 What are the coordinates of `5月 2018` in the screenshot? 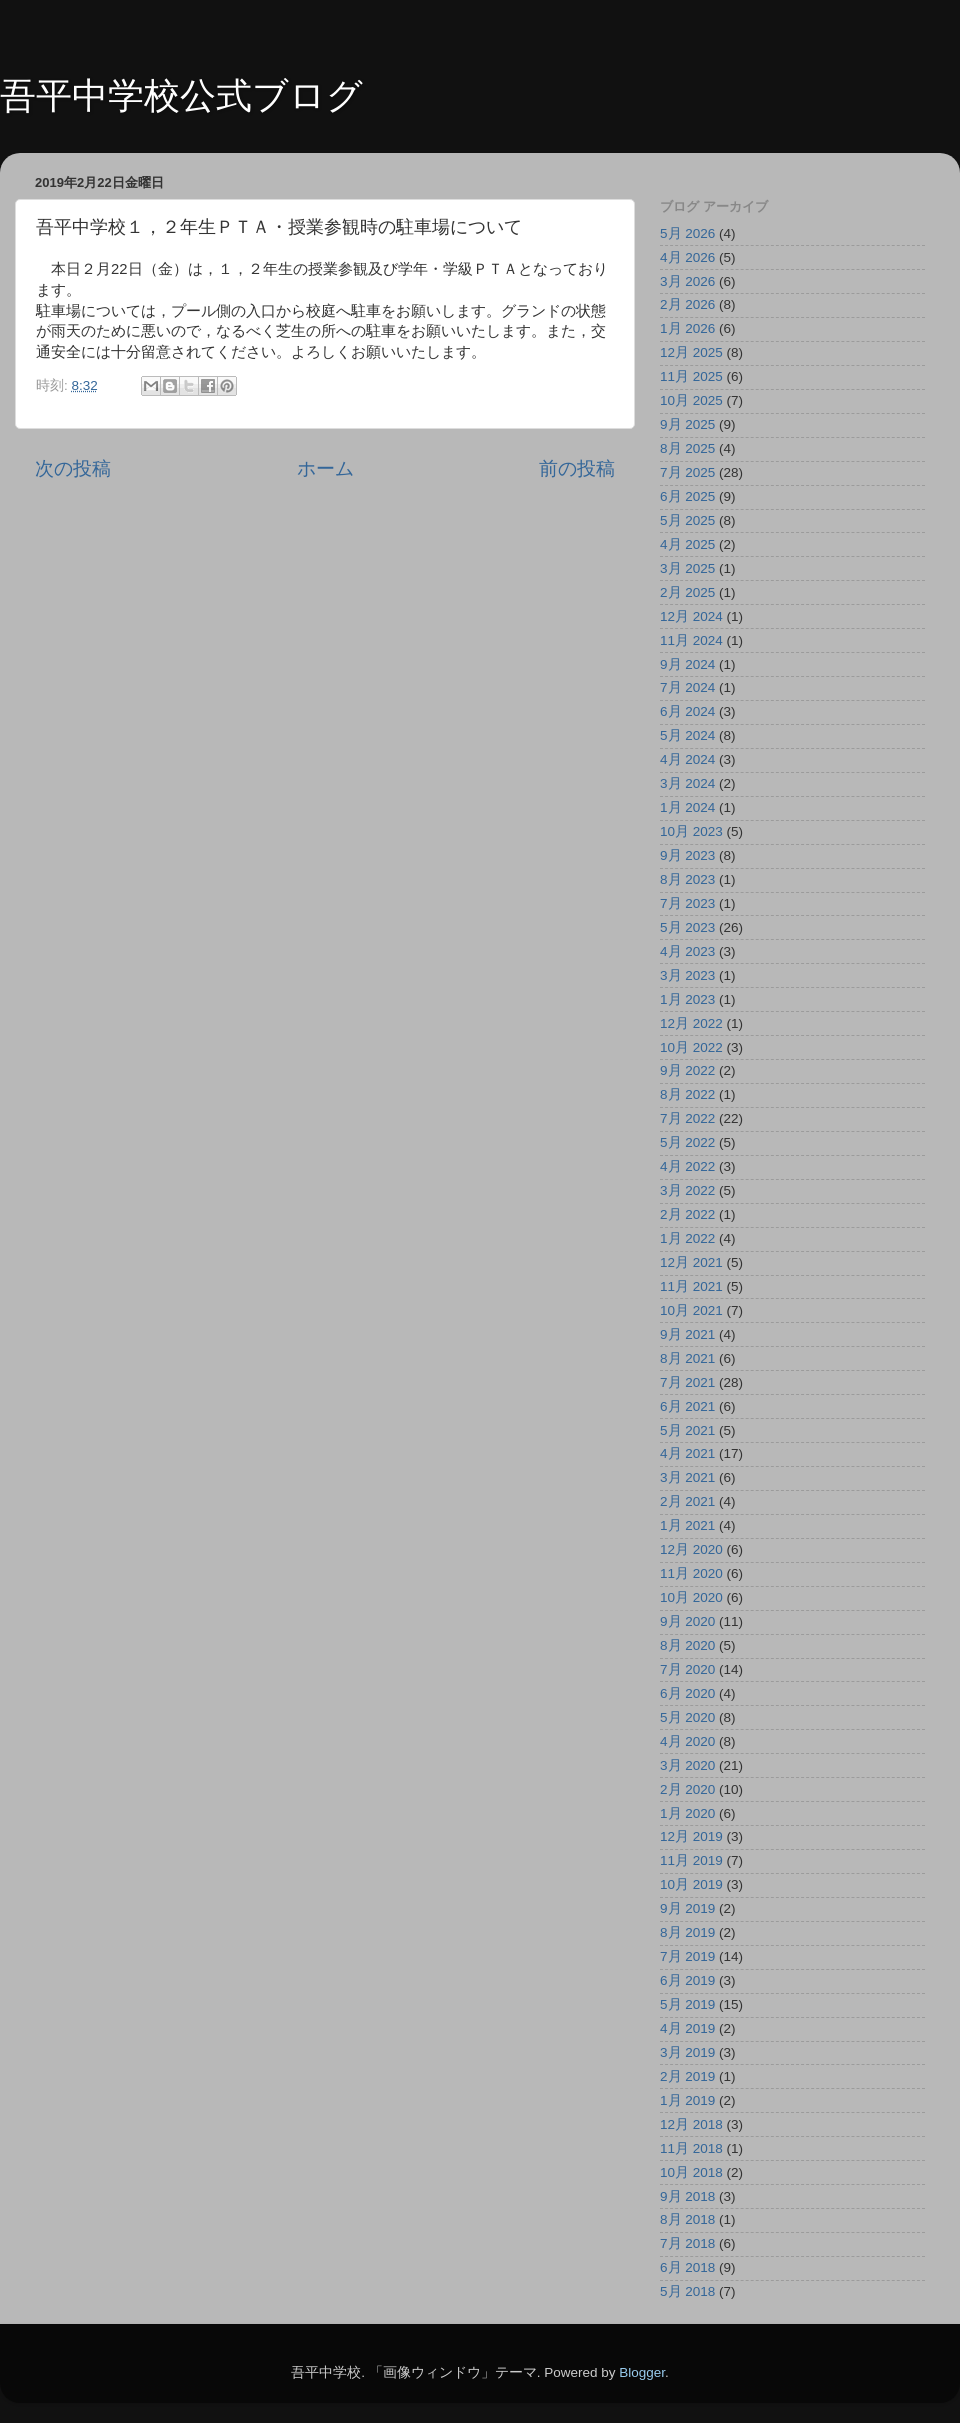 It's located at (687, 2291).